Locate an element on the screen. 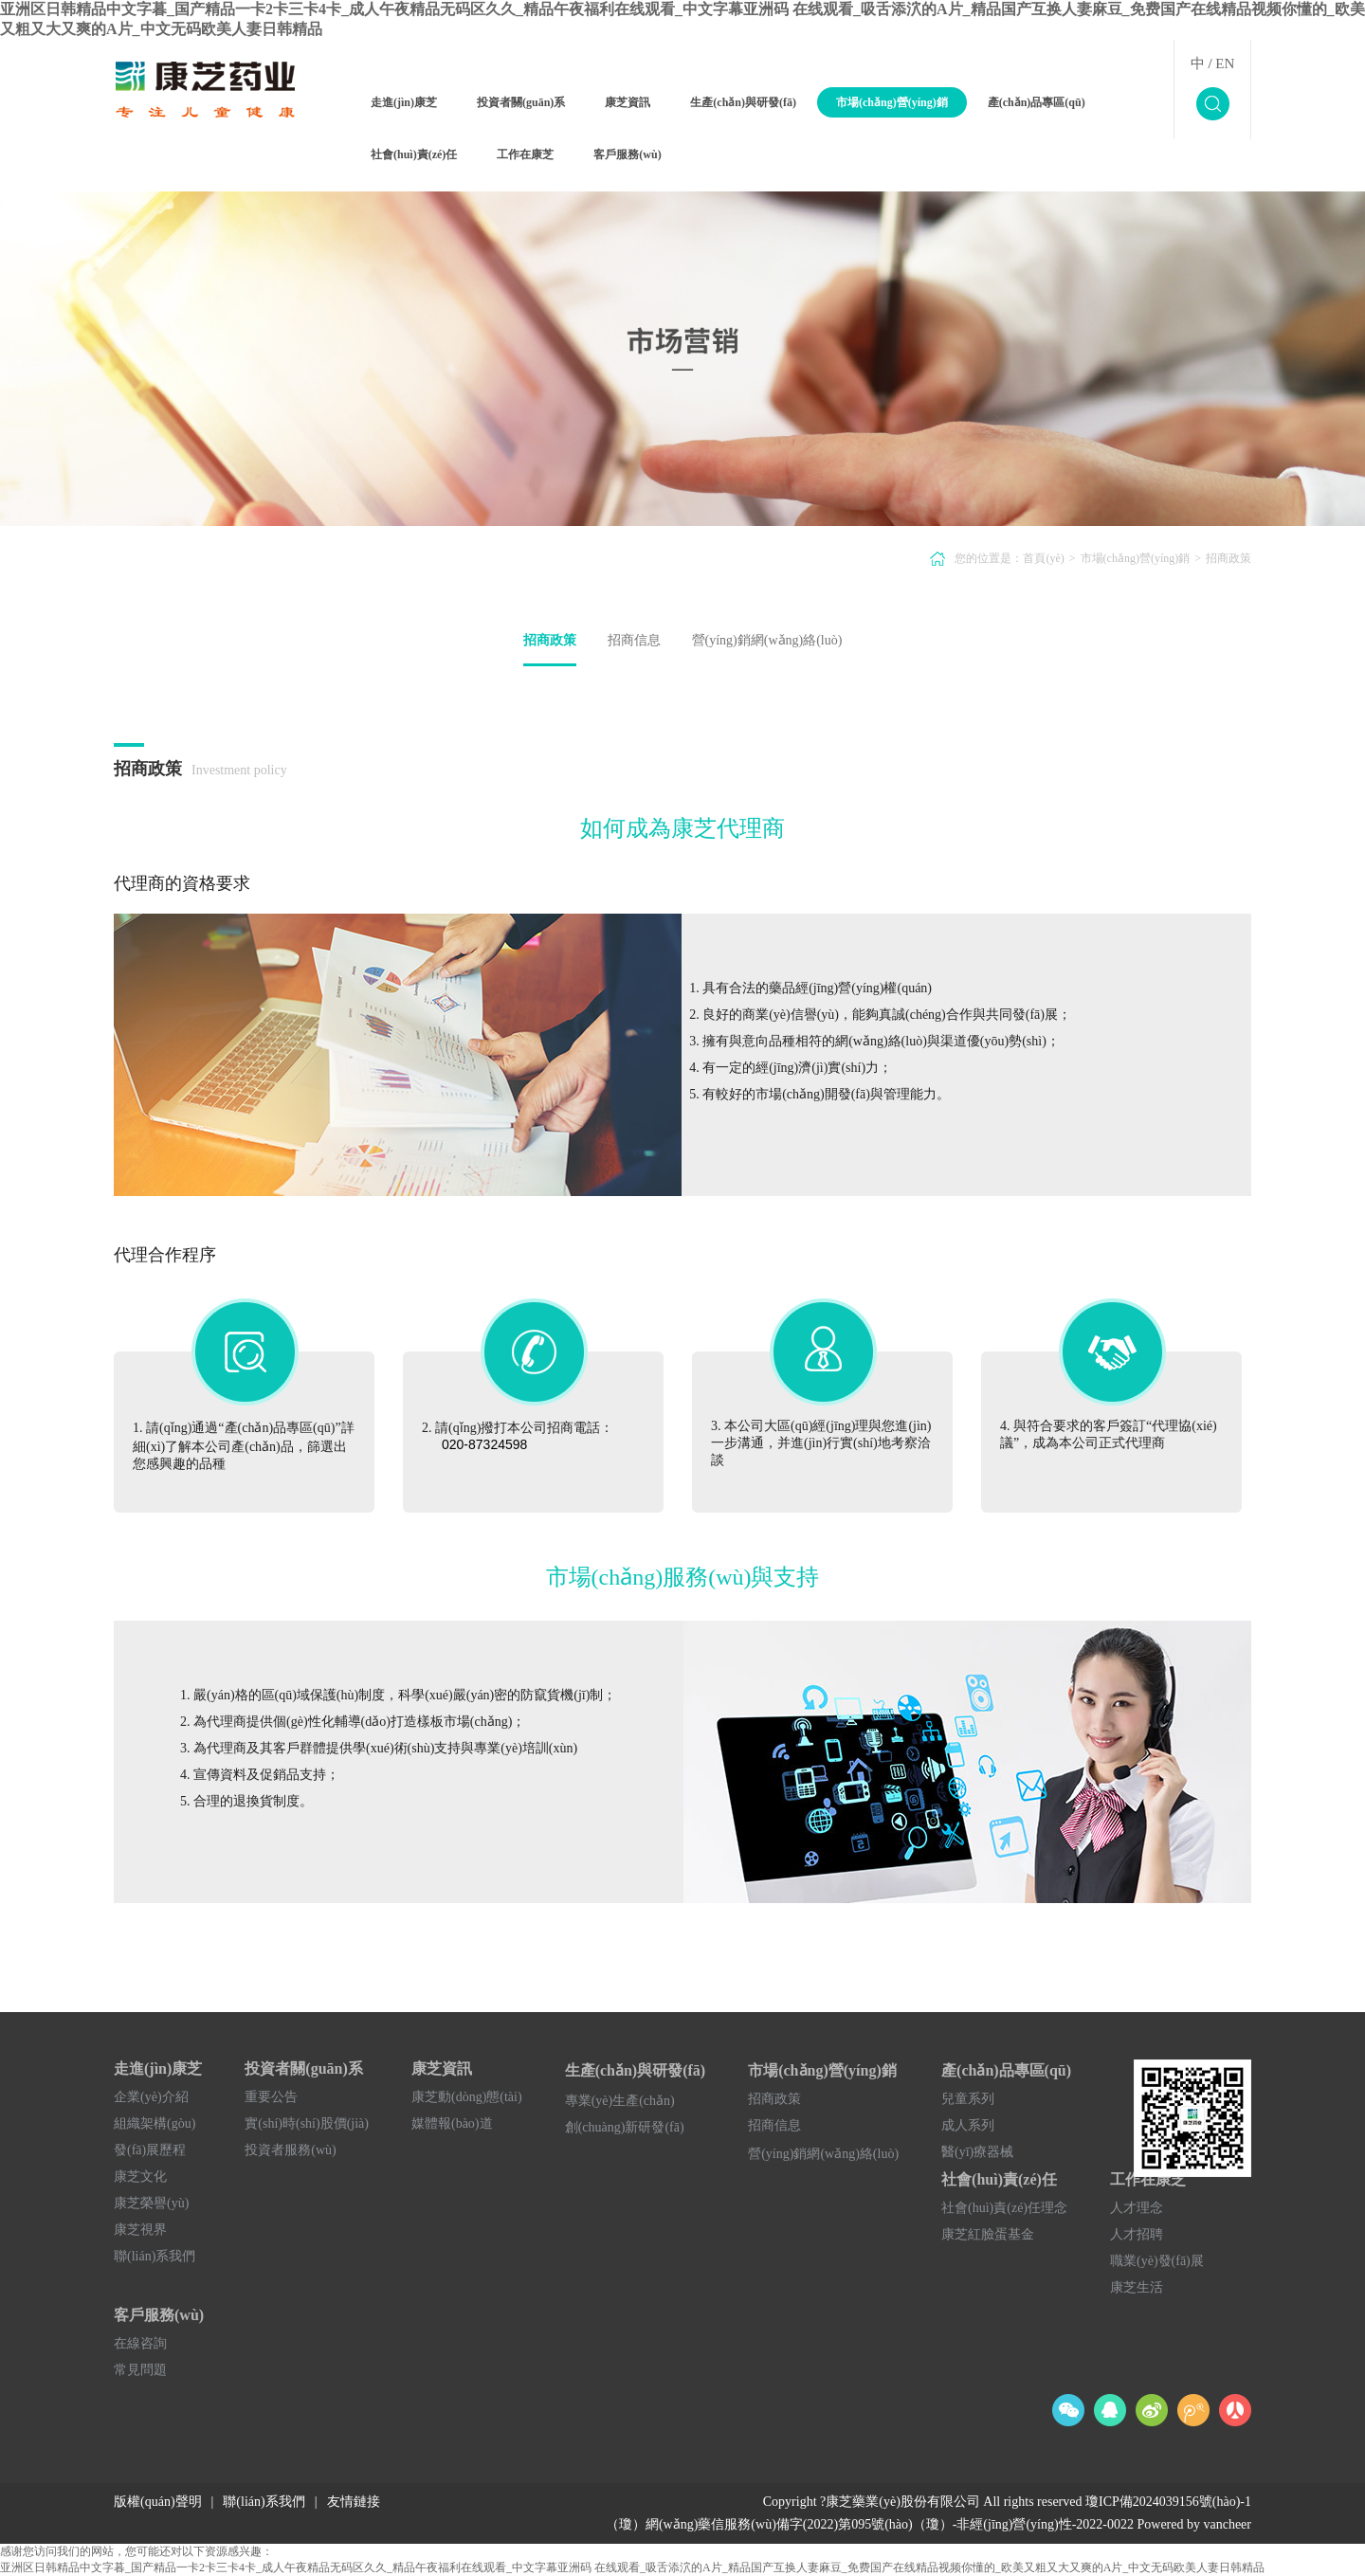 This screenshot has width=1365, height=2576. 聯(lián)系我們 is located at coordinates (154, 2256).